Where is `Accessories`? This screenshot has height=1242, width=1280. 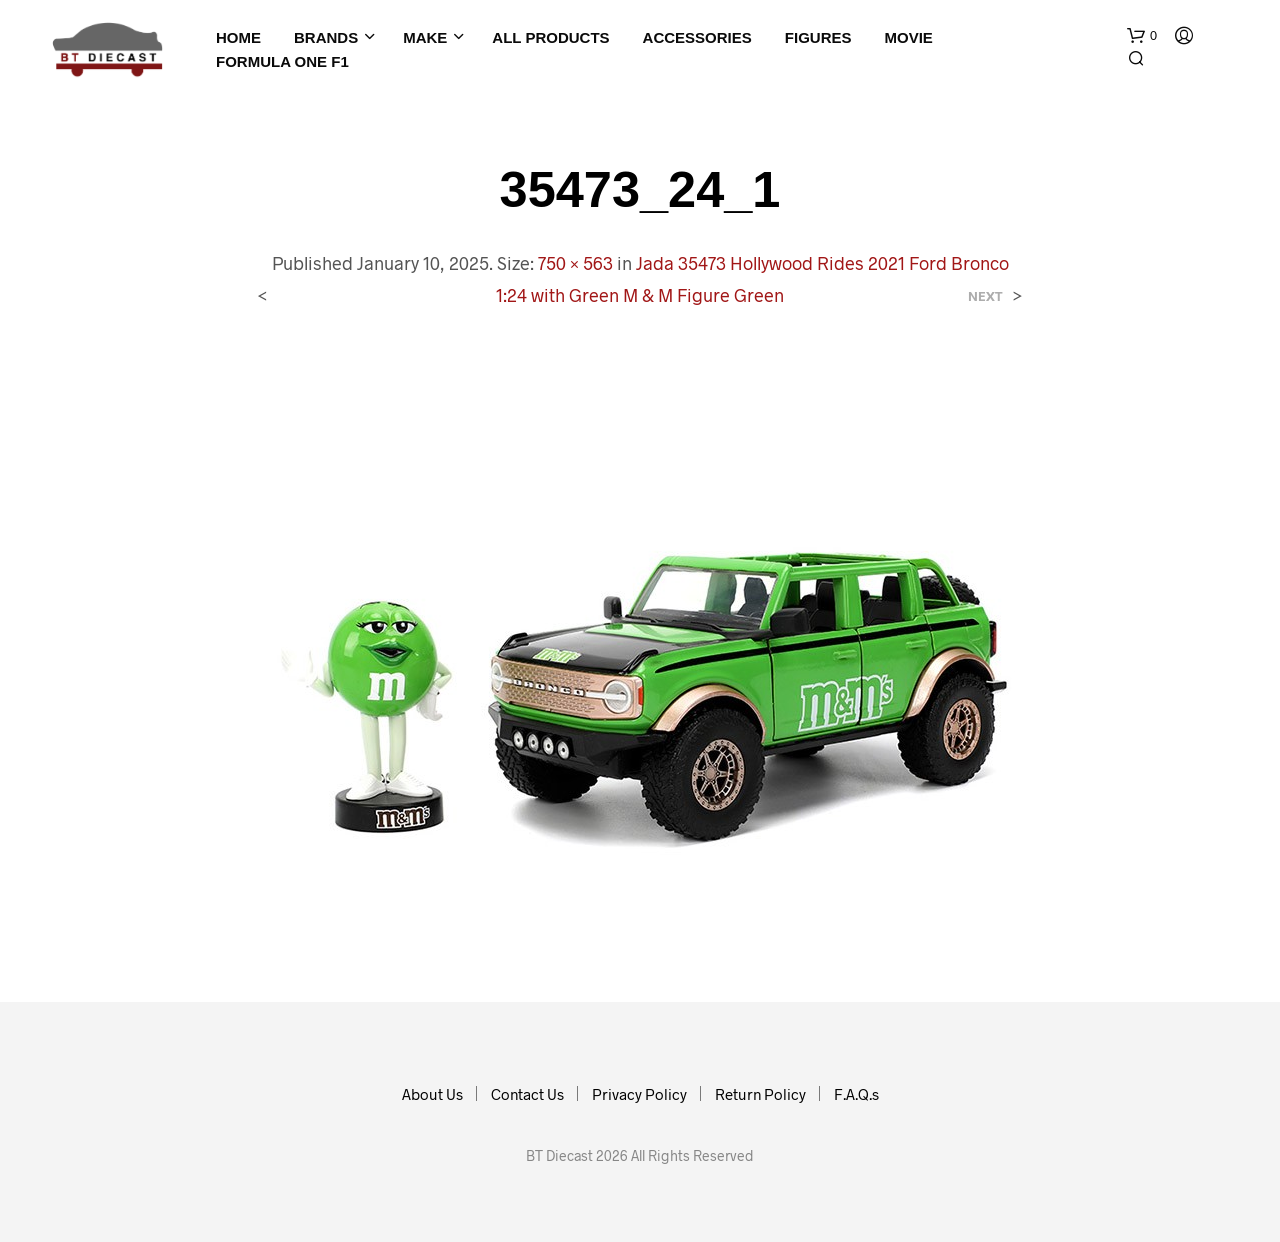
Accessories is located at coordinates (697, 37).